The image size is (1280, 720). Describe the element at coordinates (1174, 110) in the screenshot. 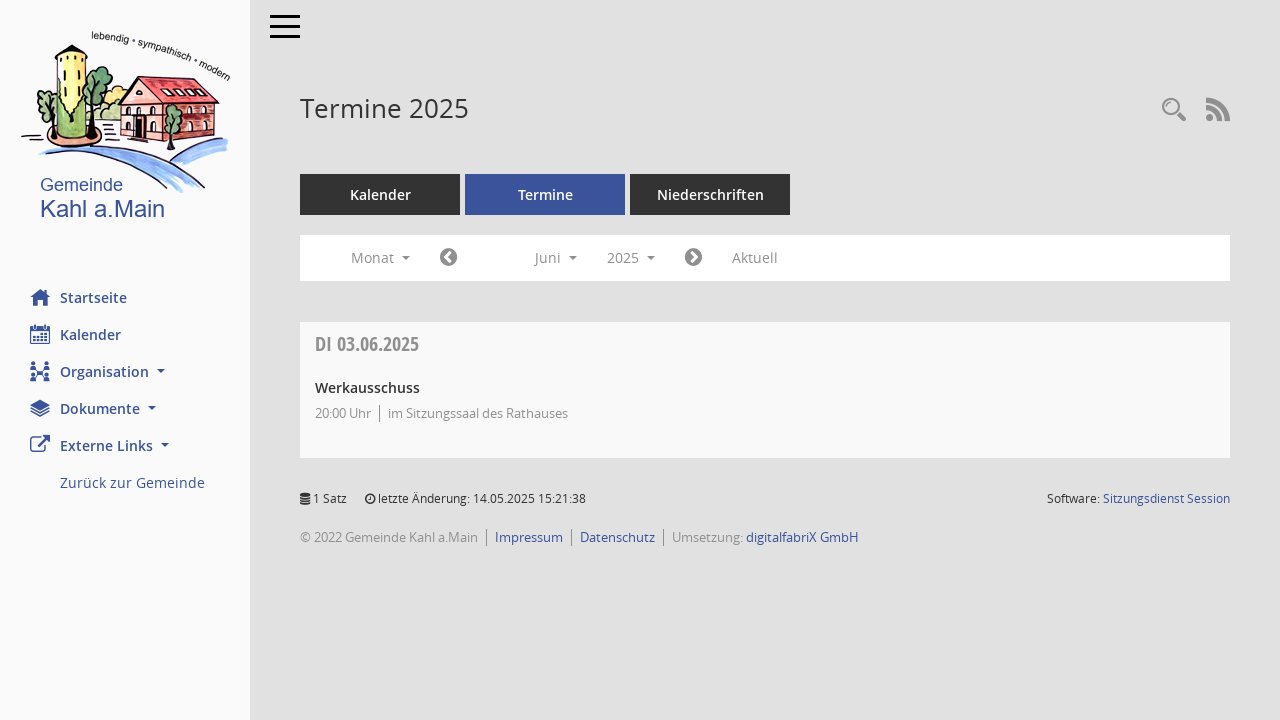

I see `[Recherche anzeigen]` at that location.